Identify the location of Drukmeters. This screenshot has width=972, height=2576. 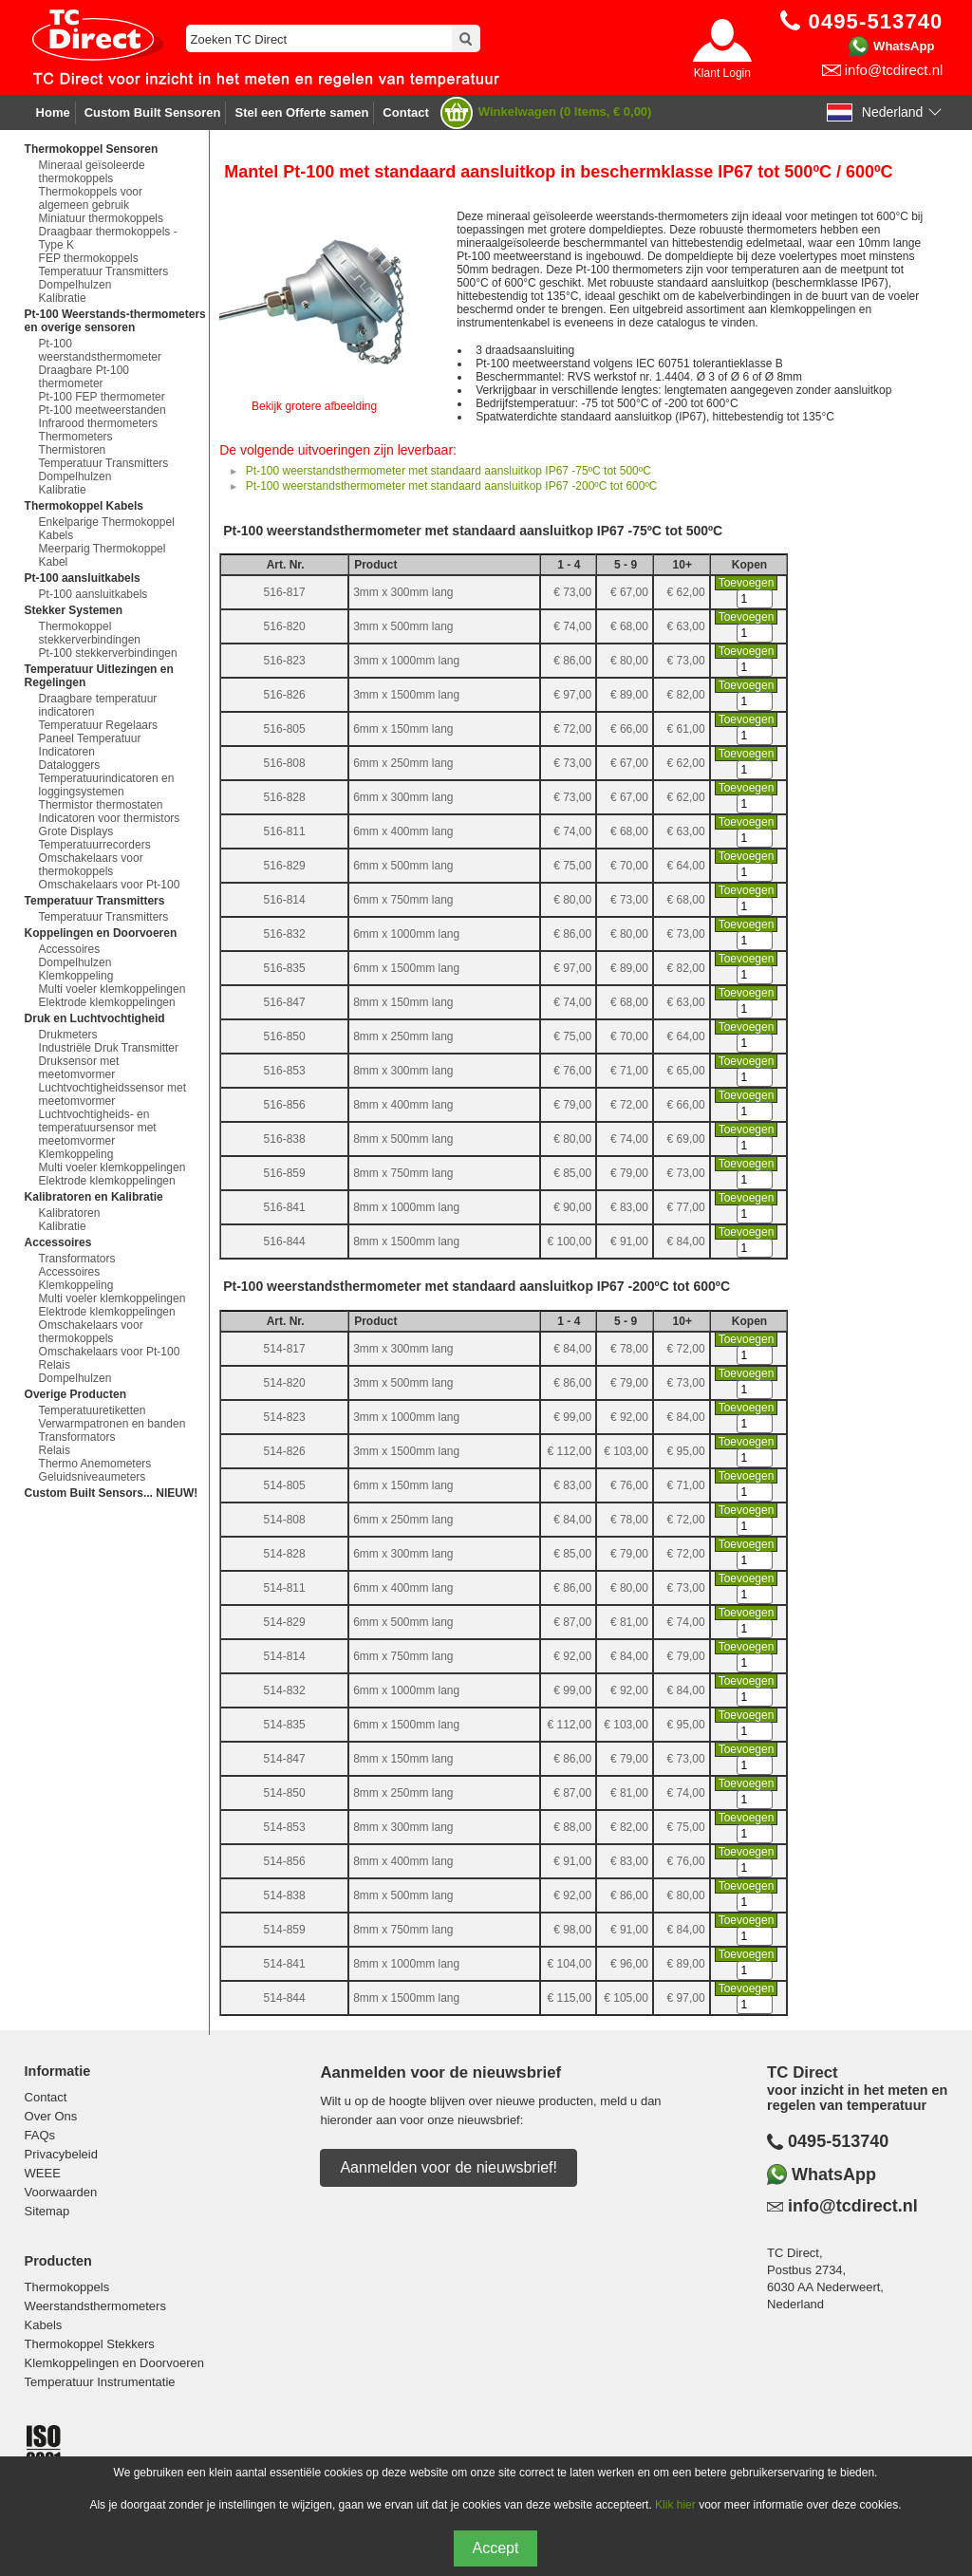
(68, 1034).